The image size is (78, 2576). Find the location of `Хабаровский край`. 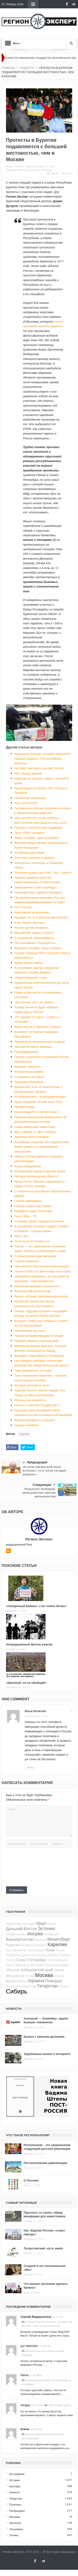

Хабаровский край is located at coordinates (36, 1969).